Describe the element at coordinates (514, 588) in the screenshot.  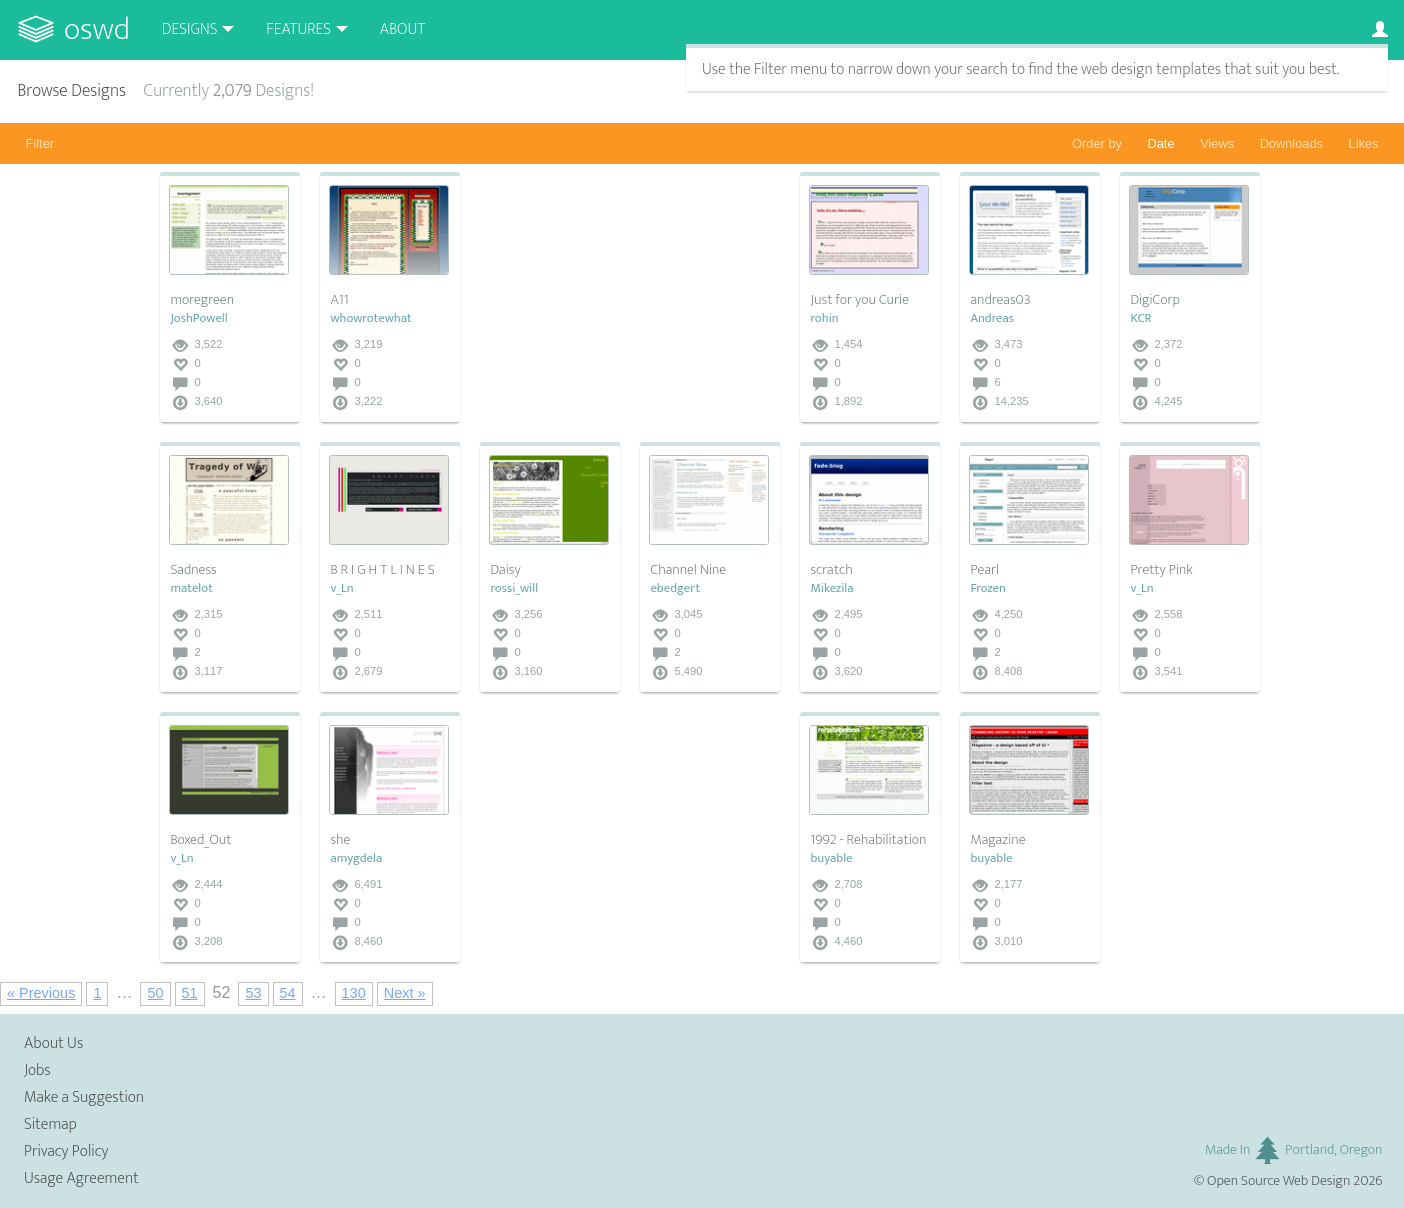
I see `rossi_will` at that location.